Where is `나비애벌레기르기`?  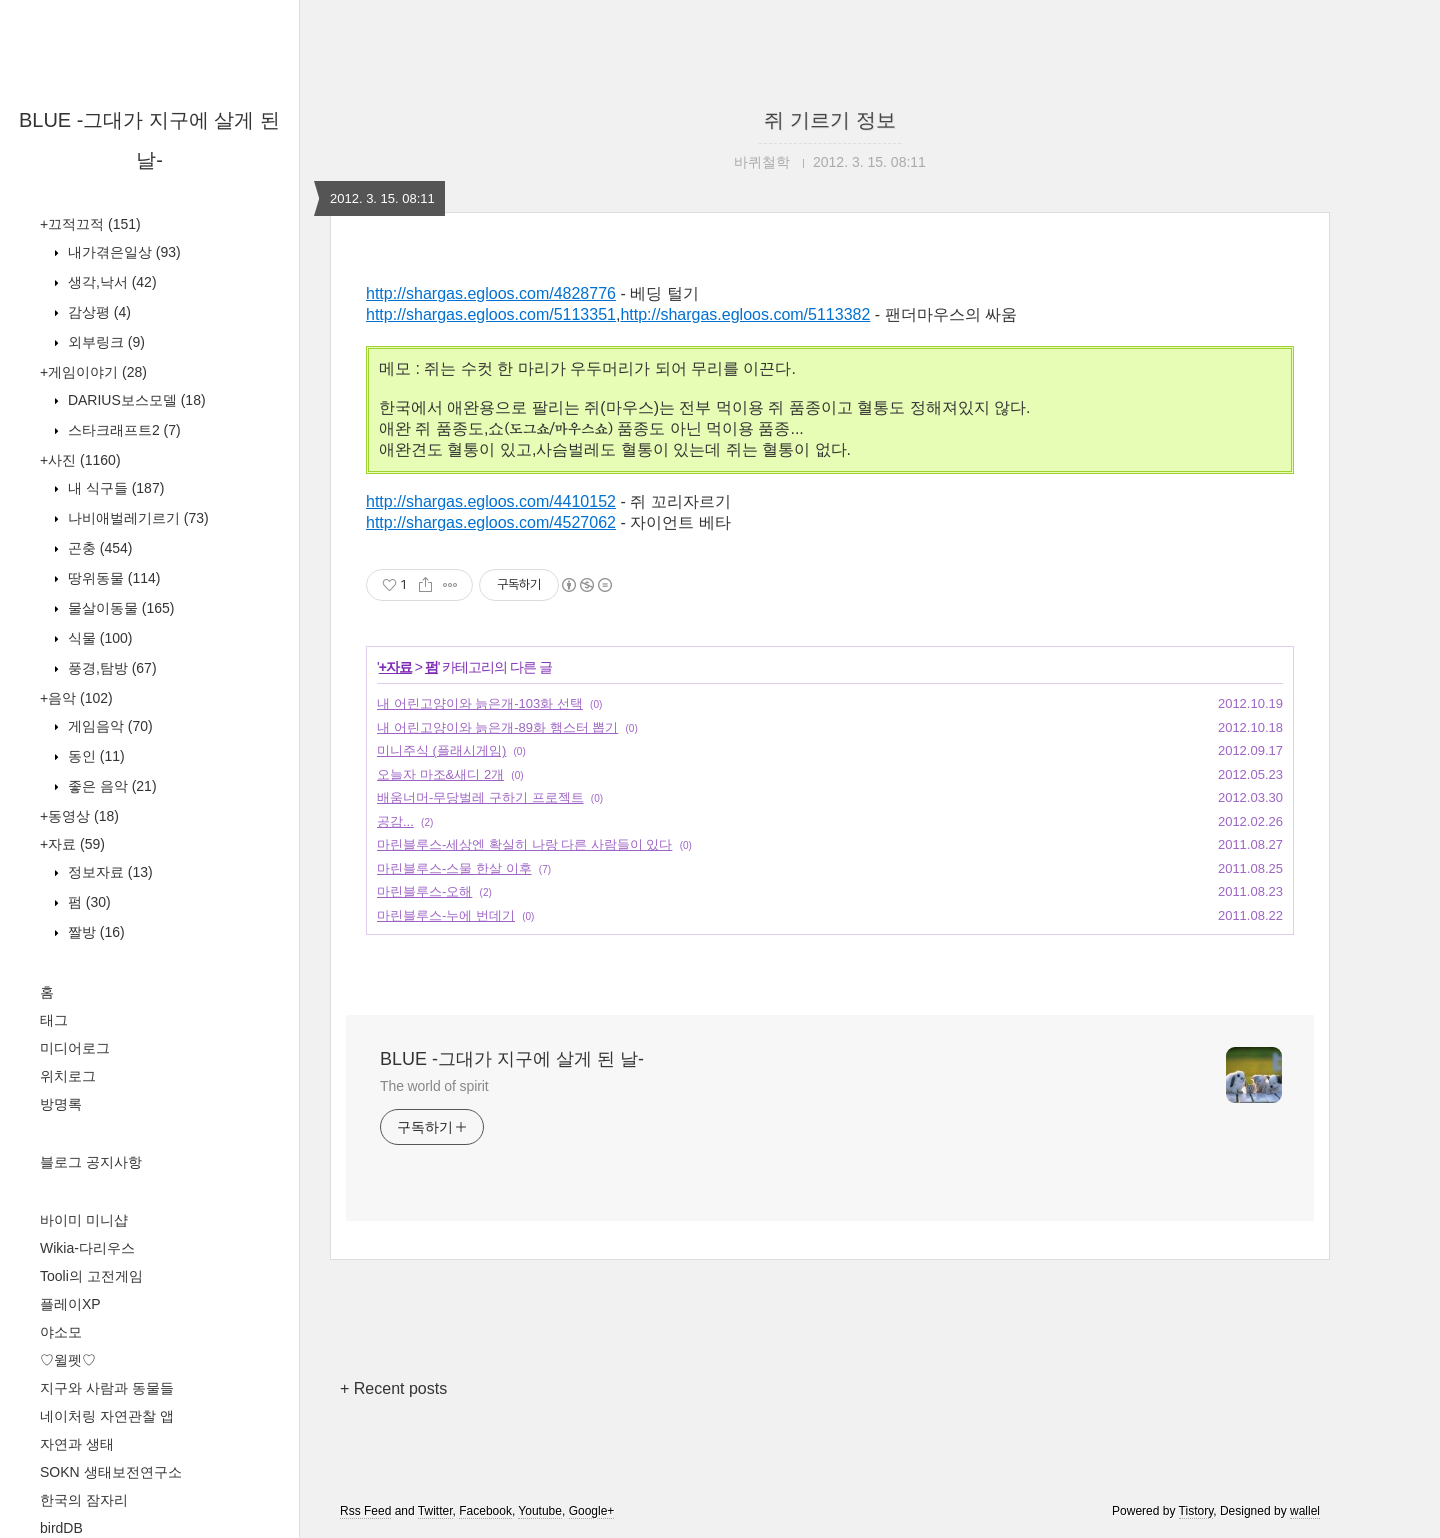 나비애벌레기르기 is located at coordinates (136, 518).